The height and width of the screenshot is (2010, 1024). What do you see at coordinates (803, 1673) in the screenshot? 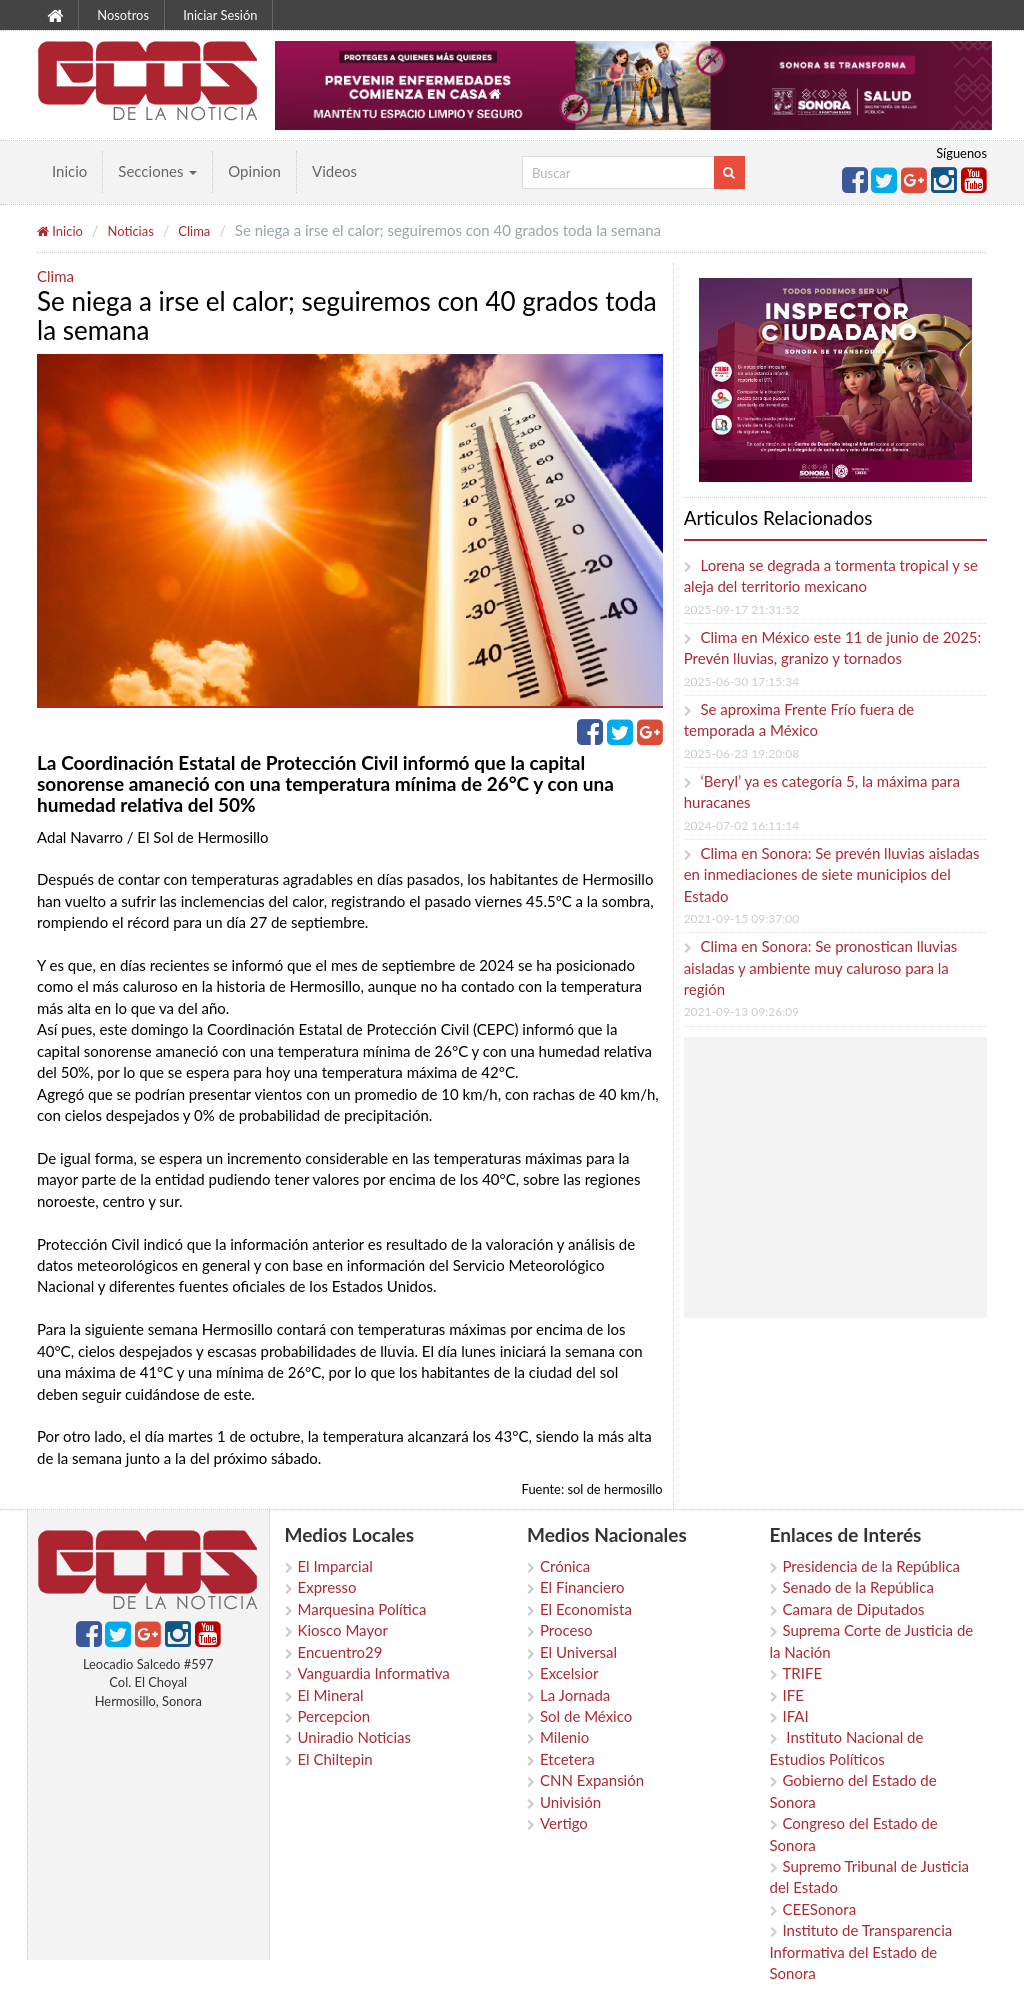
I see `TRIFE` at bounding box center [803, 1673].